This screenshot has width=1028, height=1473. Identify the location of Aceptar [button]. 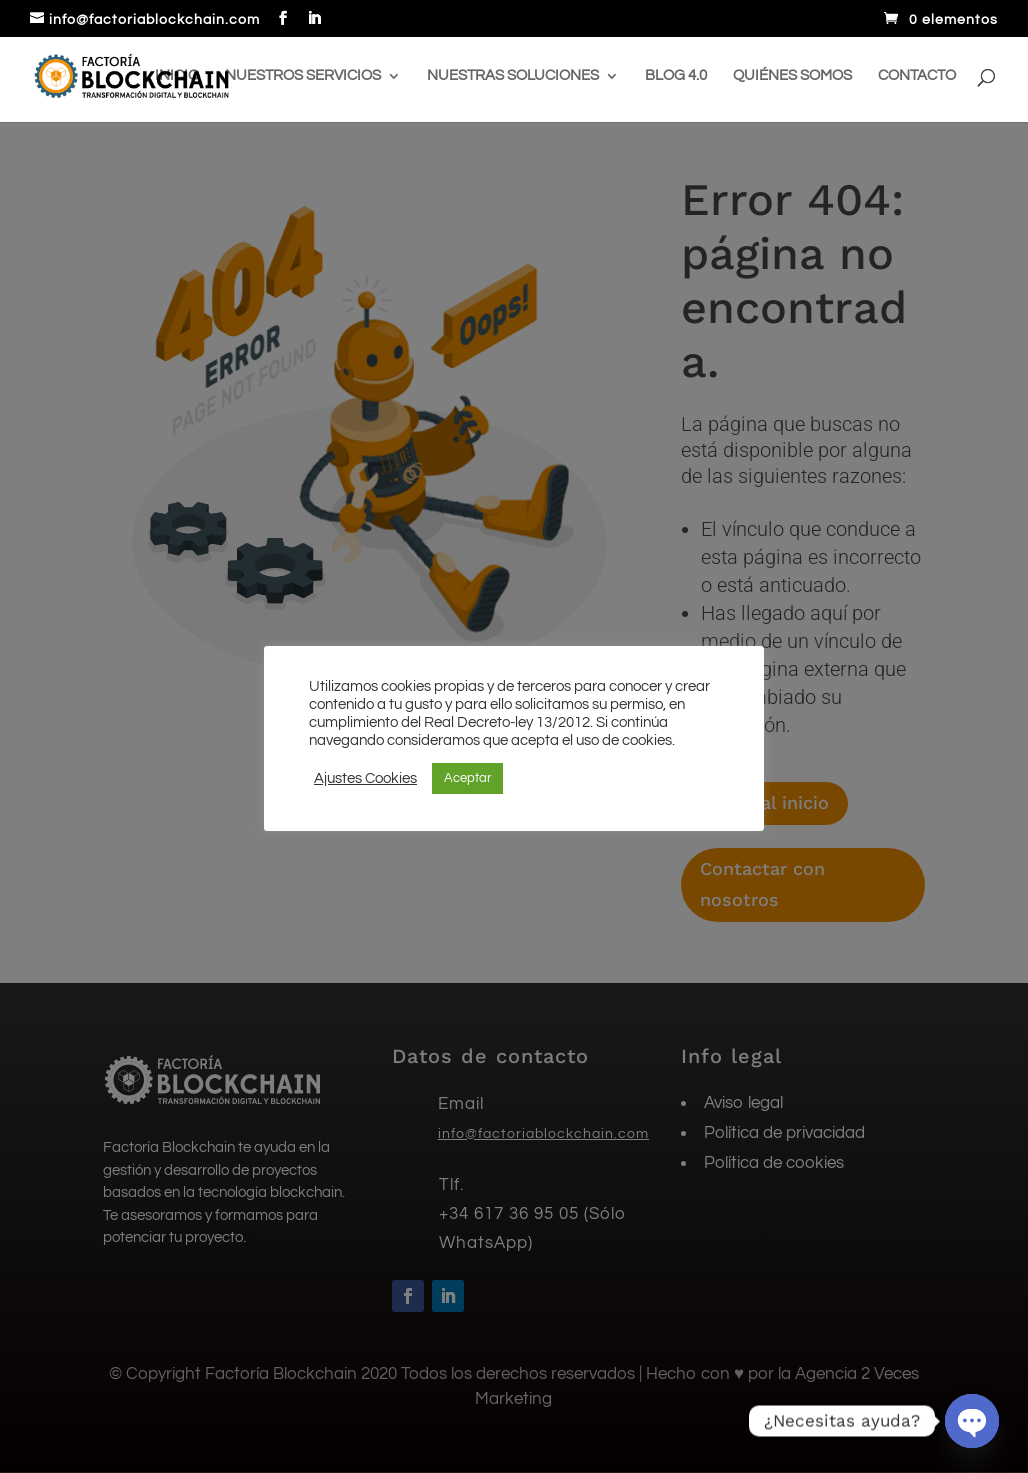
(467, 778).